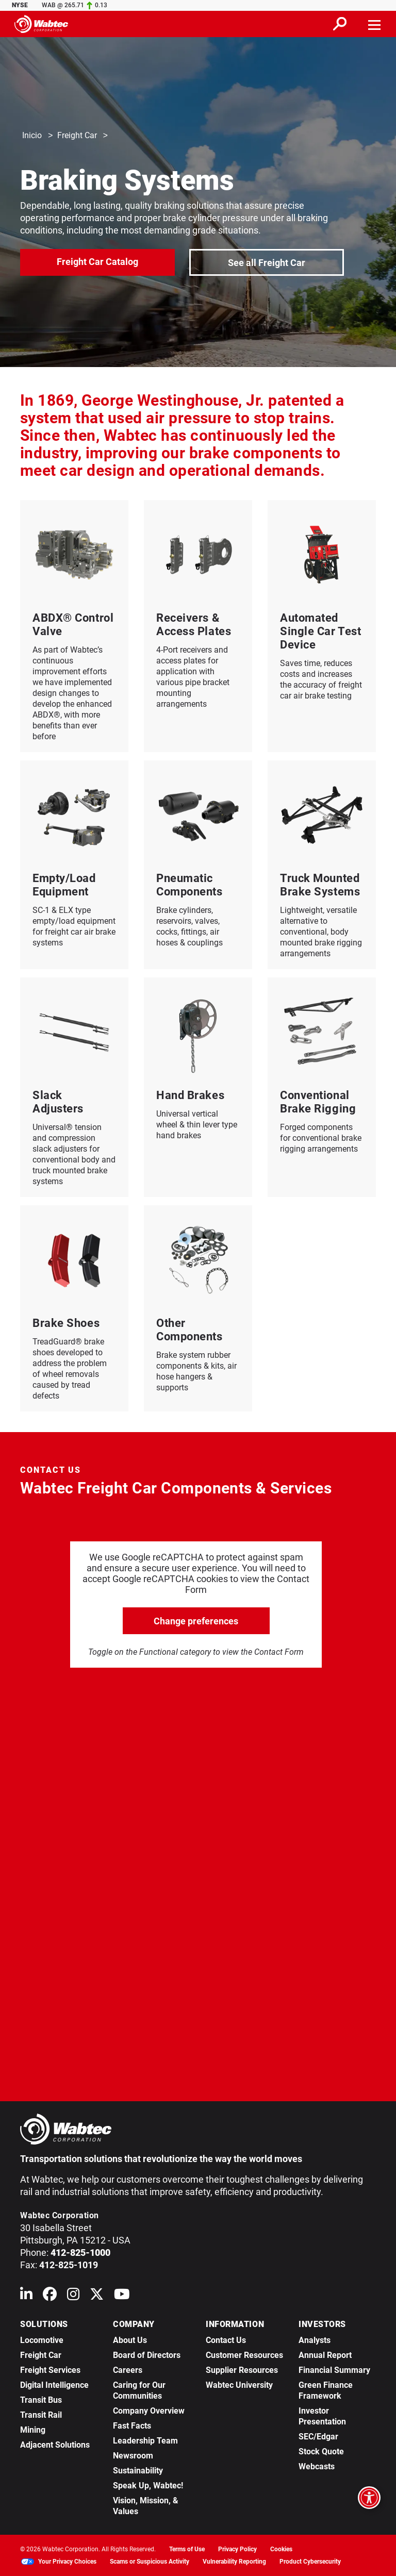 The height and width of the screenshot is (2576, 396). I want to click on Freight Services, so click(50, 2370).